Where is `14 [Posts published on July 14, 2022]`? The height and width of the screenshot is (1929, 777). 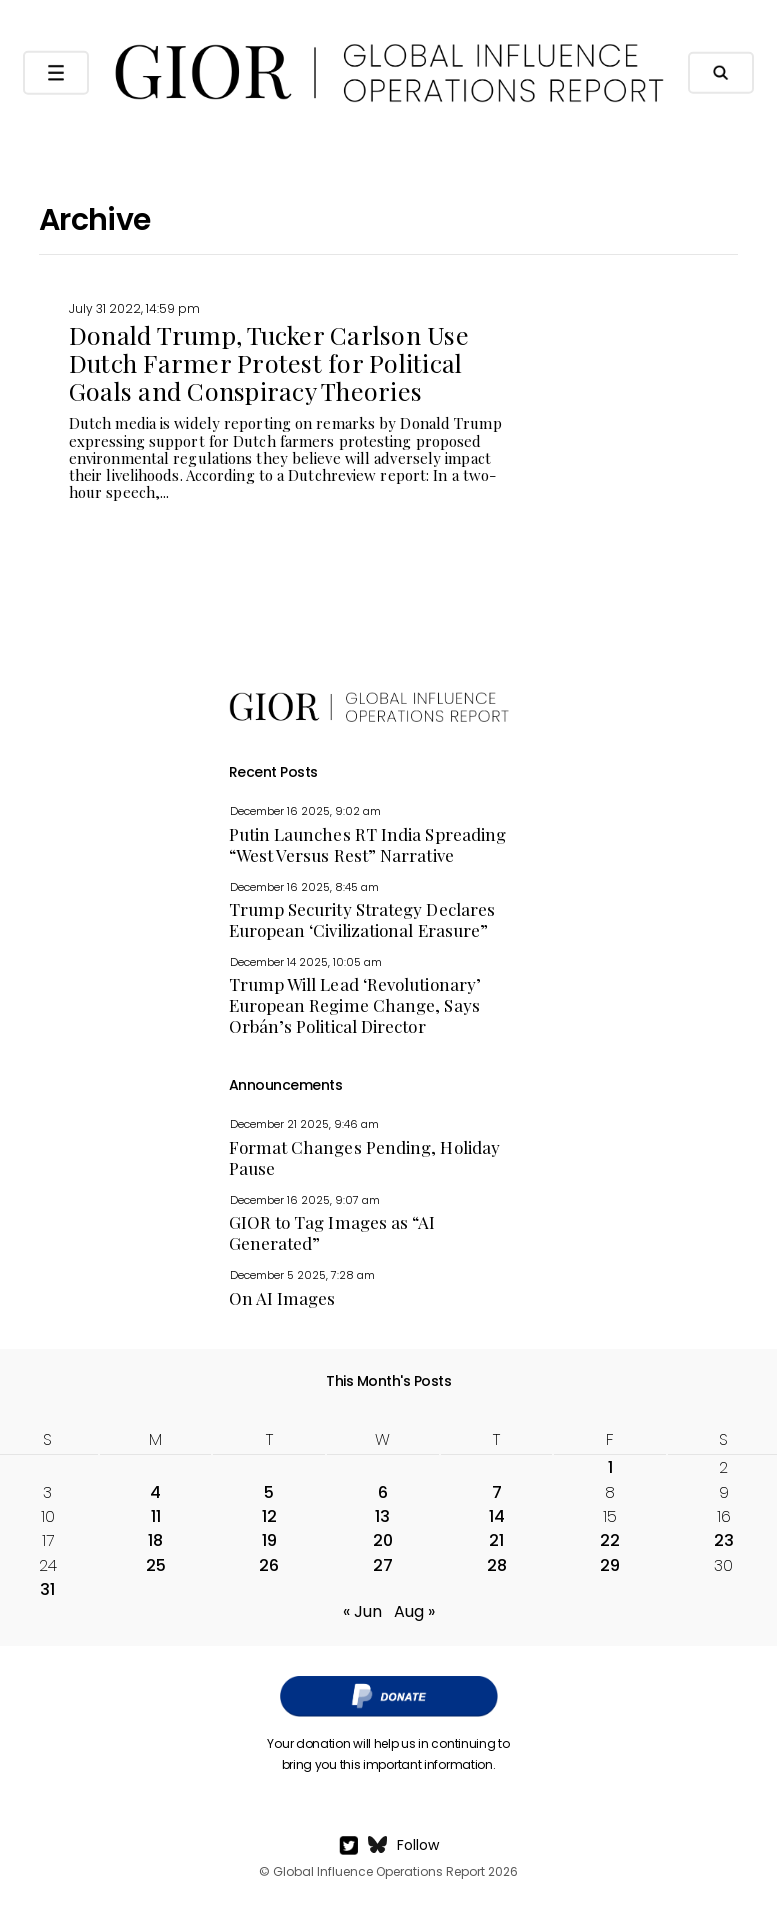
14 [Posts published on July 14, 2022] is located at coordinates (497, 1516).